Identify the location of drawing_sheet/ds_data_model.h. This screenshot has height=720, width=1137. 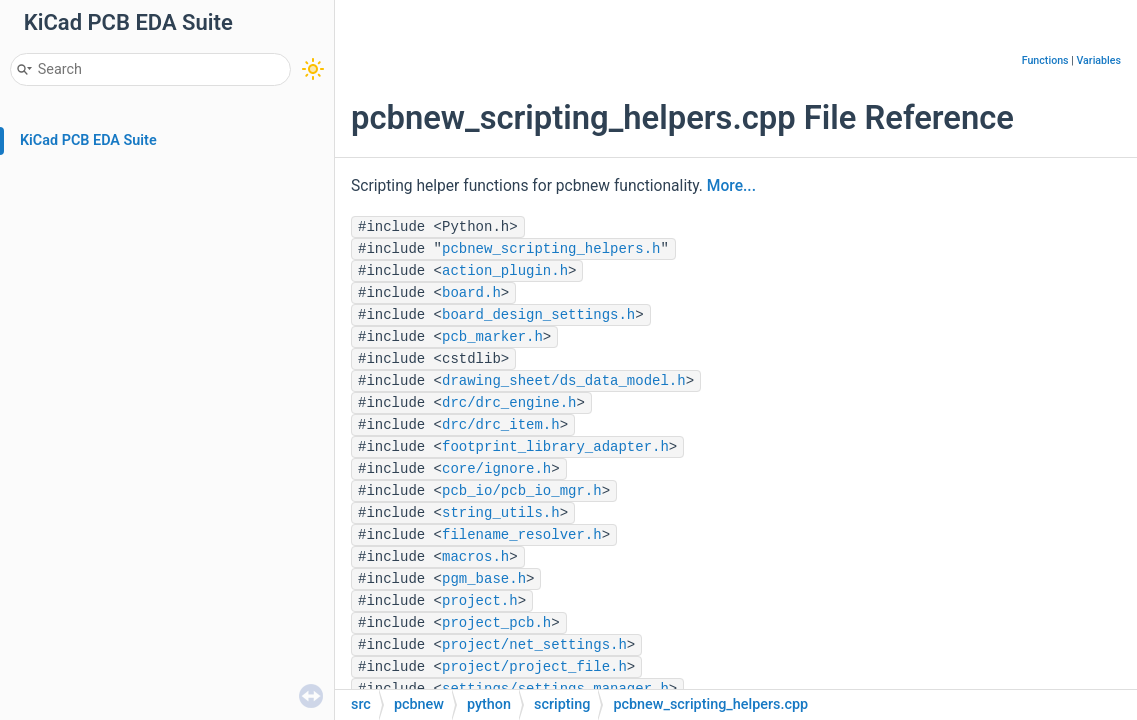
(564, 381).